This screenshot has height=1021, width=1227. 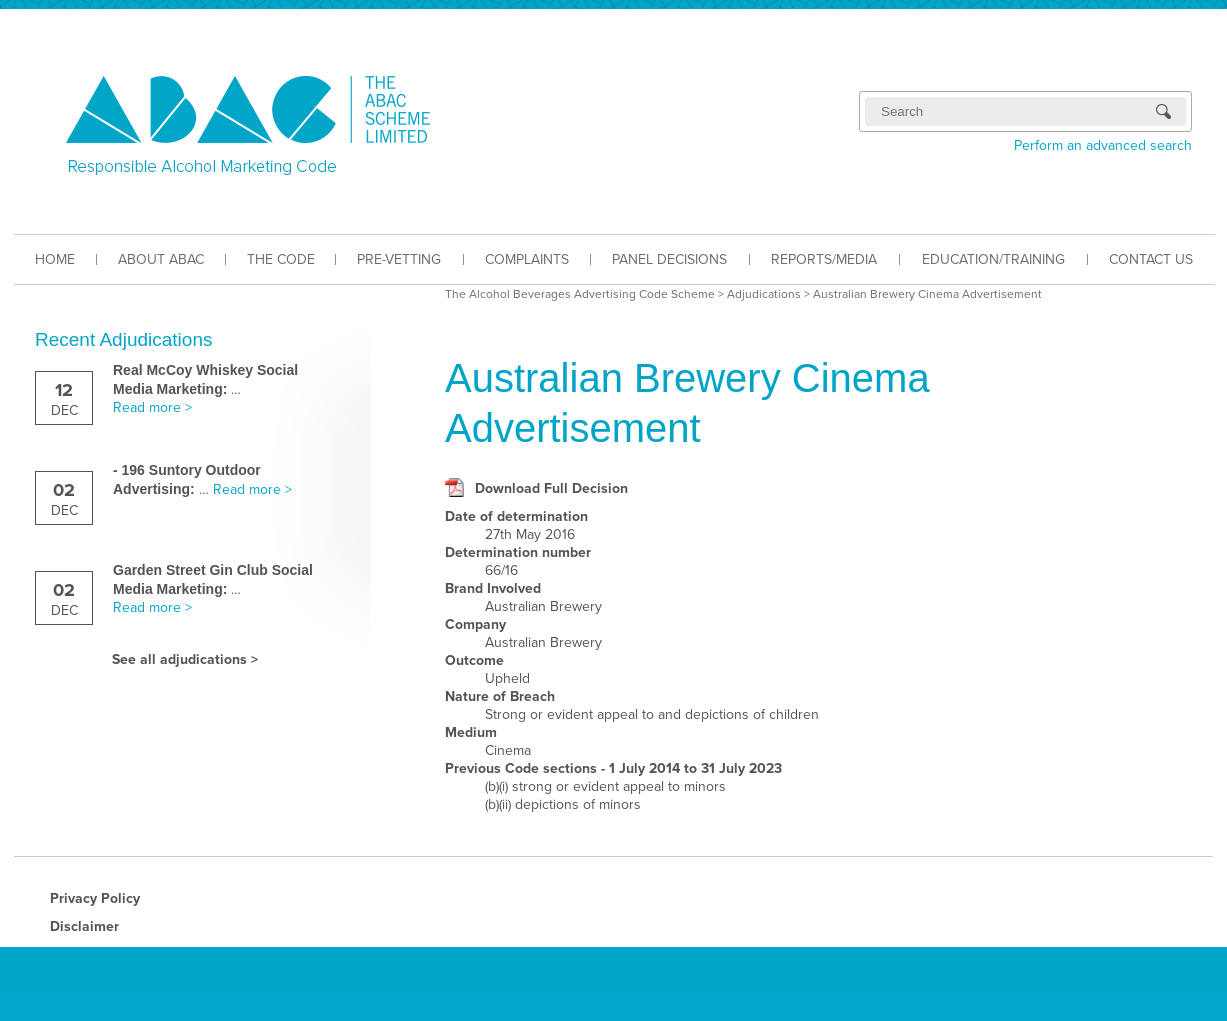 I want to click on Download Full Decision, so click(x=551, y=488).